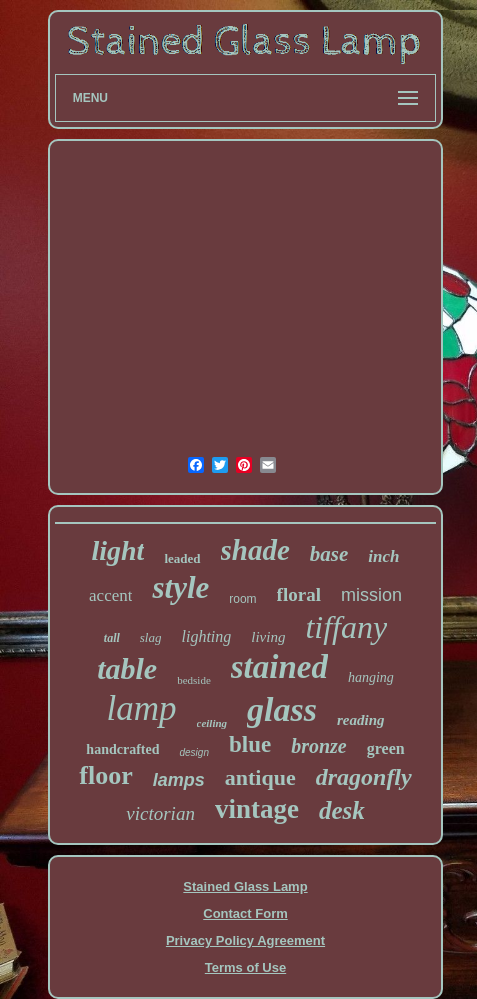 This screenshot has width=477, height=999. Describe the element at coordinates (346, 627) in the screenshot. I see `tiffany` at that location.